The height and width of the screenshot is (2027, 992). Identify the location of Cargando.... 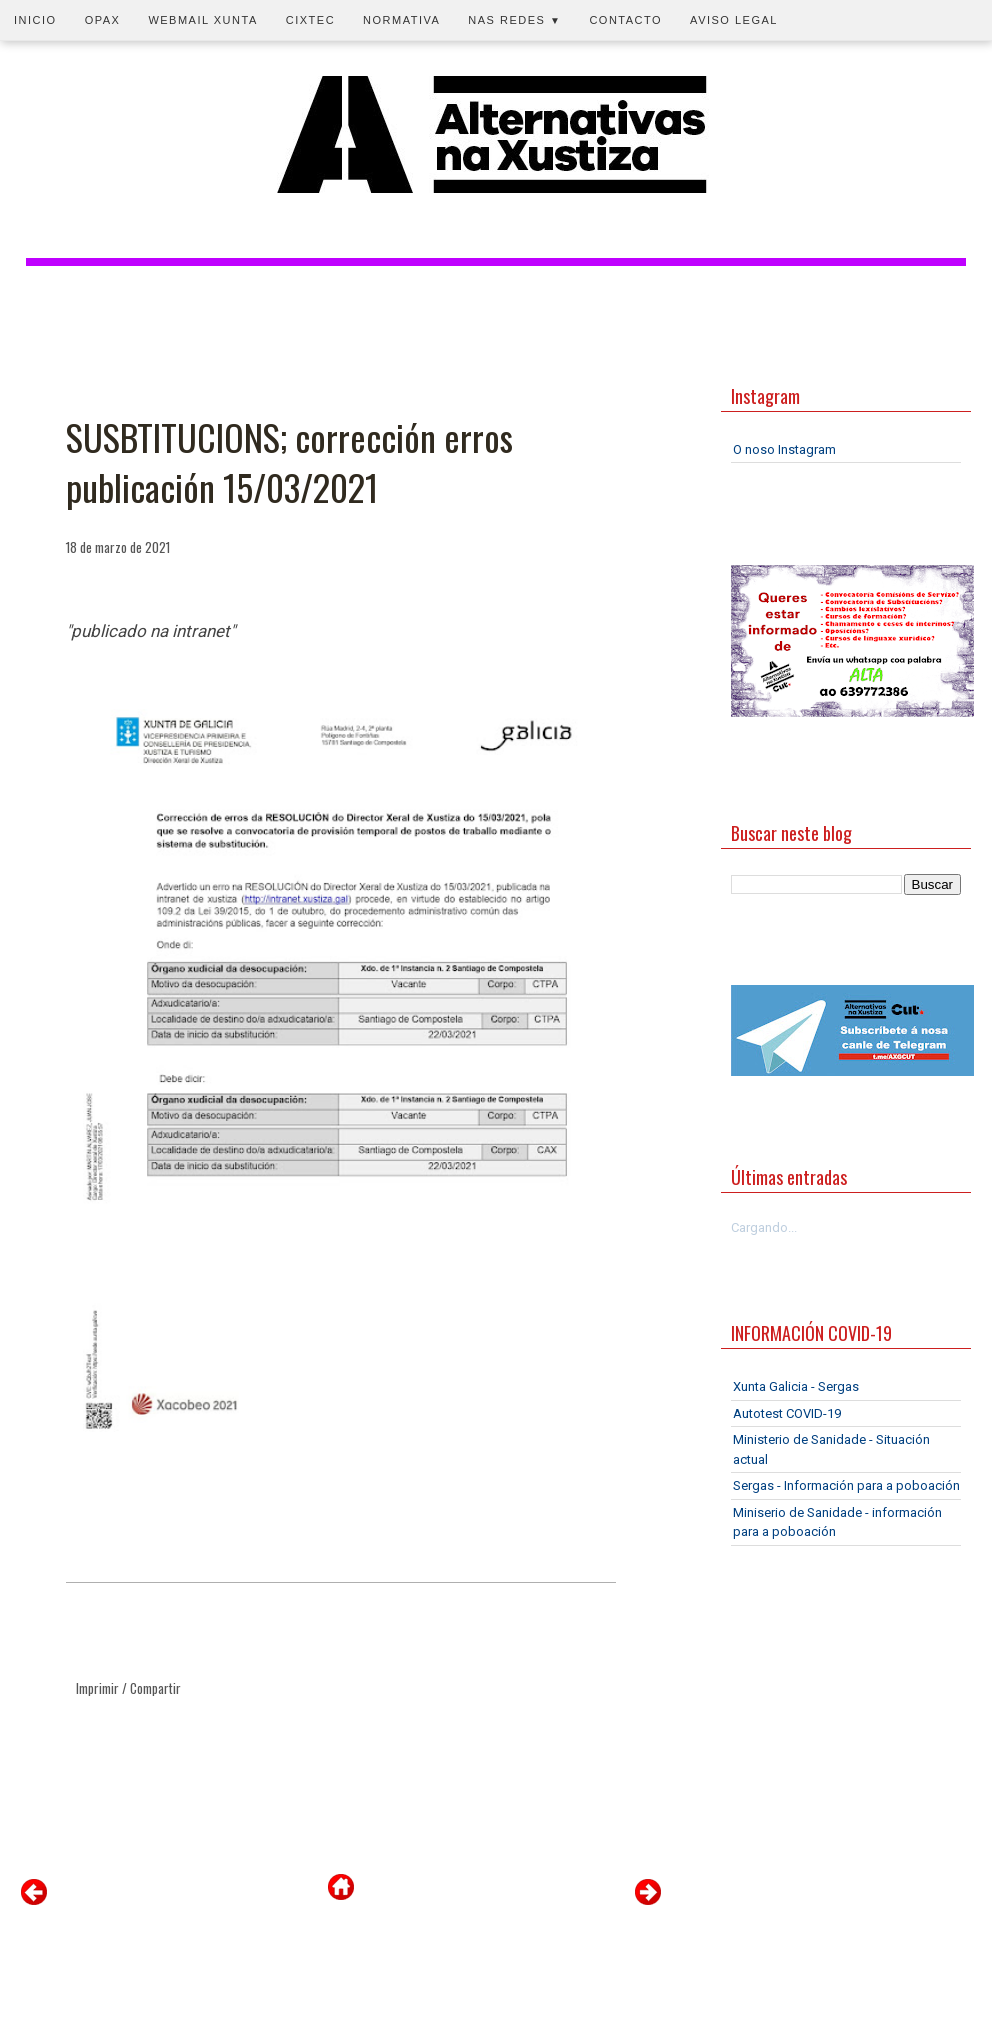
(764, 1227).